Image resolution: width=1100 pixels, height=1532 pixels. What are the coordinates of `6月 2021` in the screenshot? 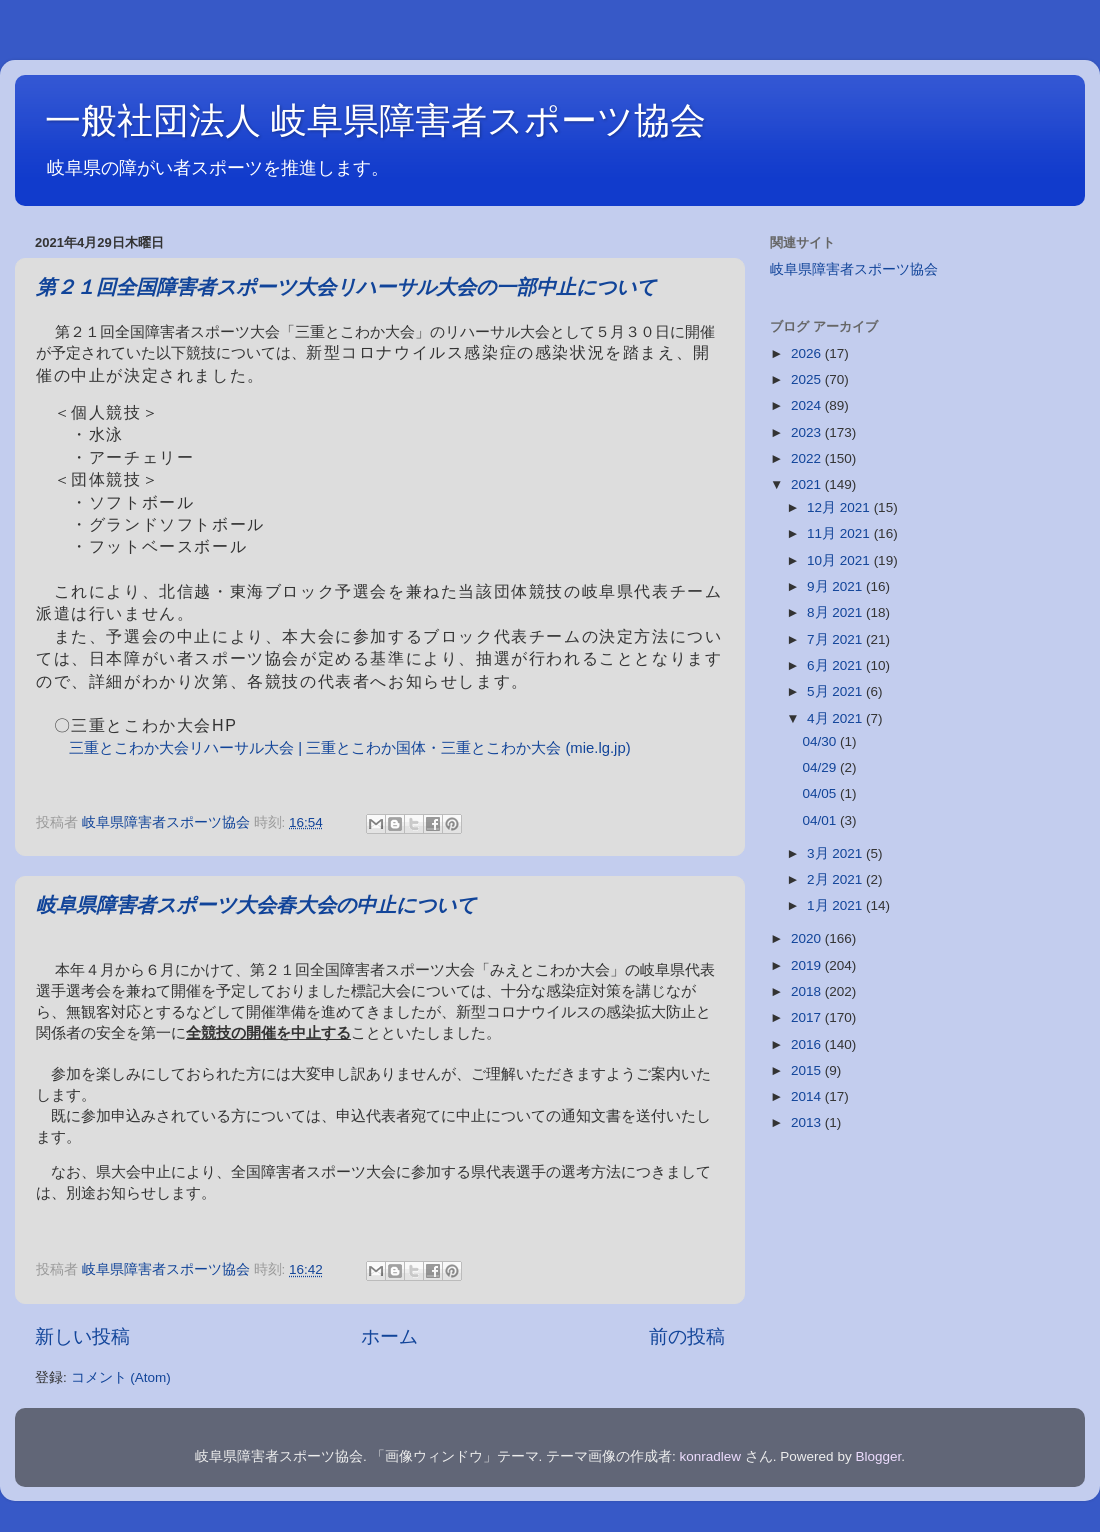 It's located at (836, 665).